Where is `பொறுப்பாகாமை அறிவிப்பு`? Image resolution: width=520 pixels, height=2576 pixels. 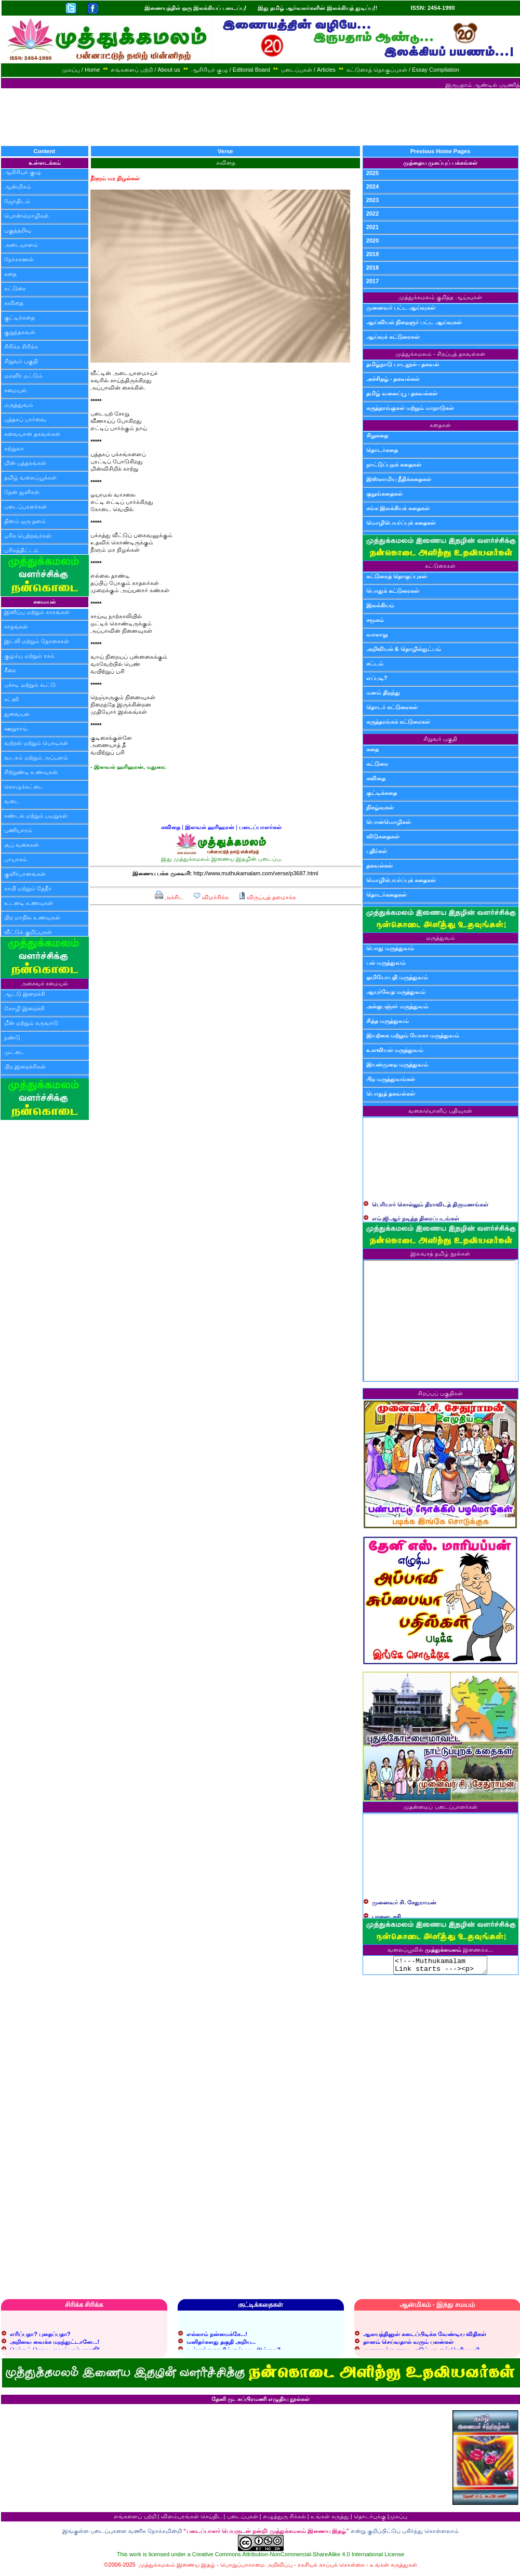
பொறுப்பாகாமை அறிவிப்பு is located at coordinates (256, 2568).